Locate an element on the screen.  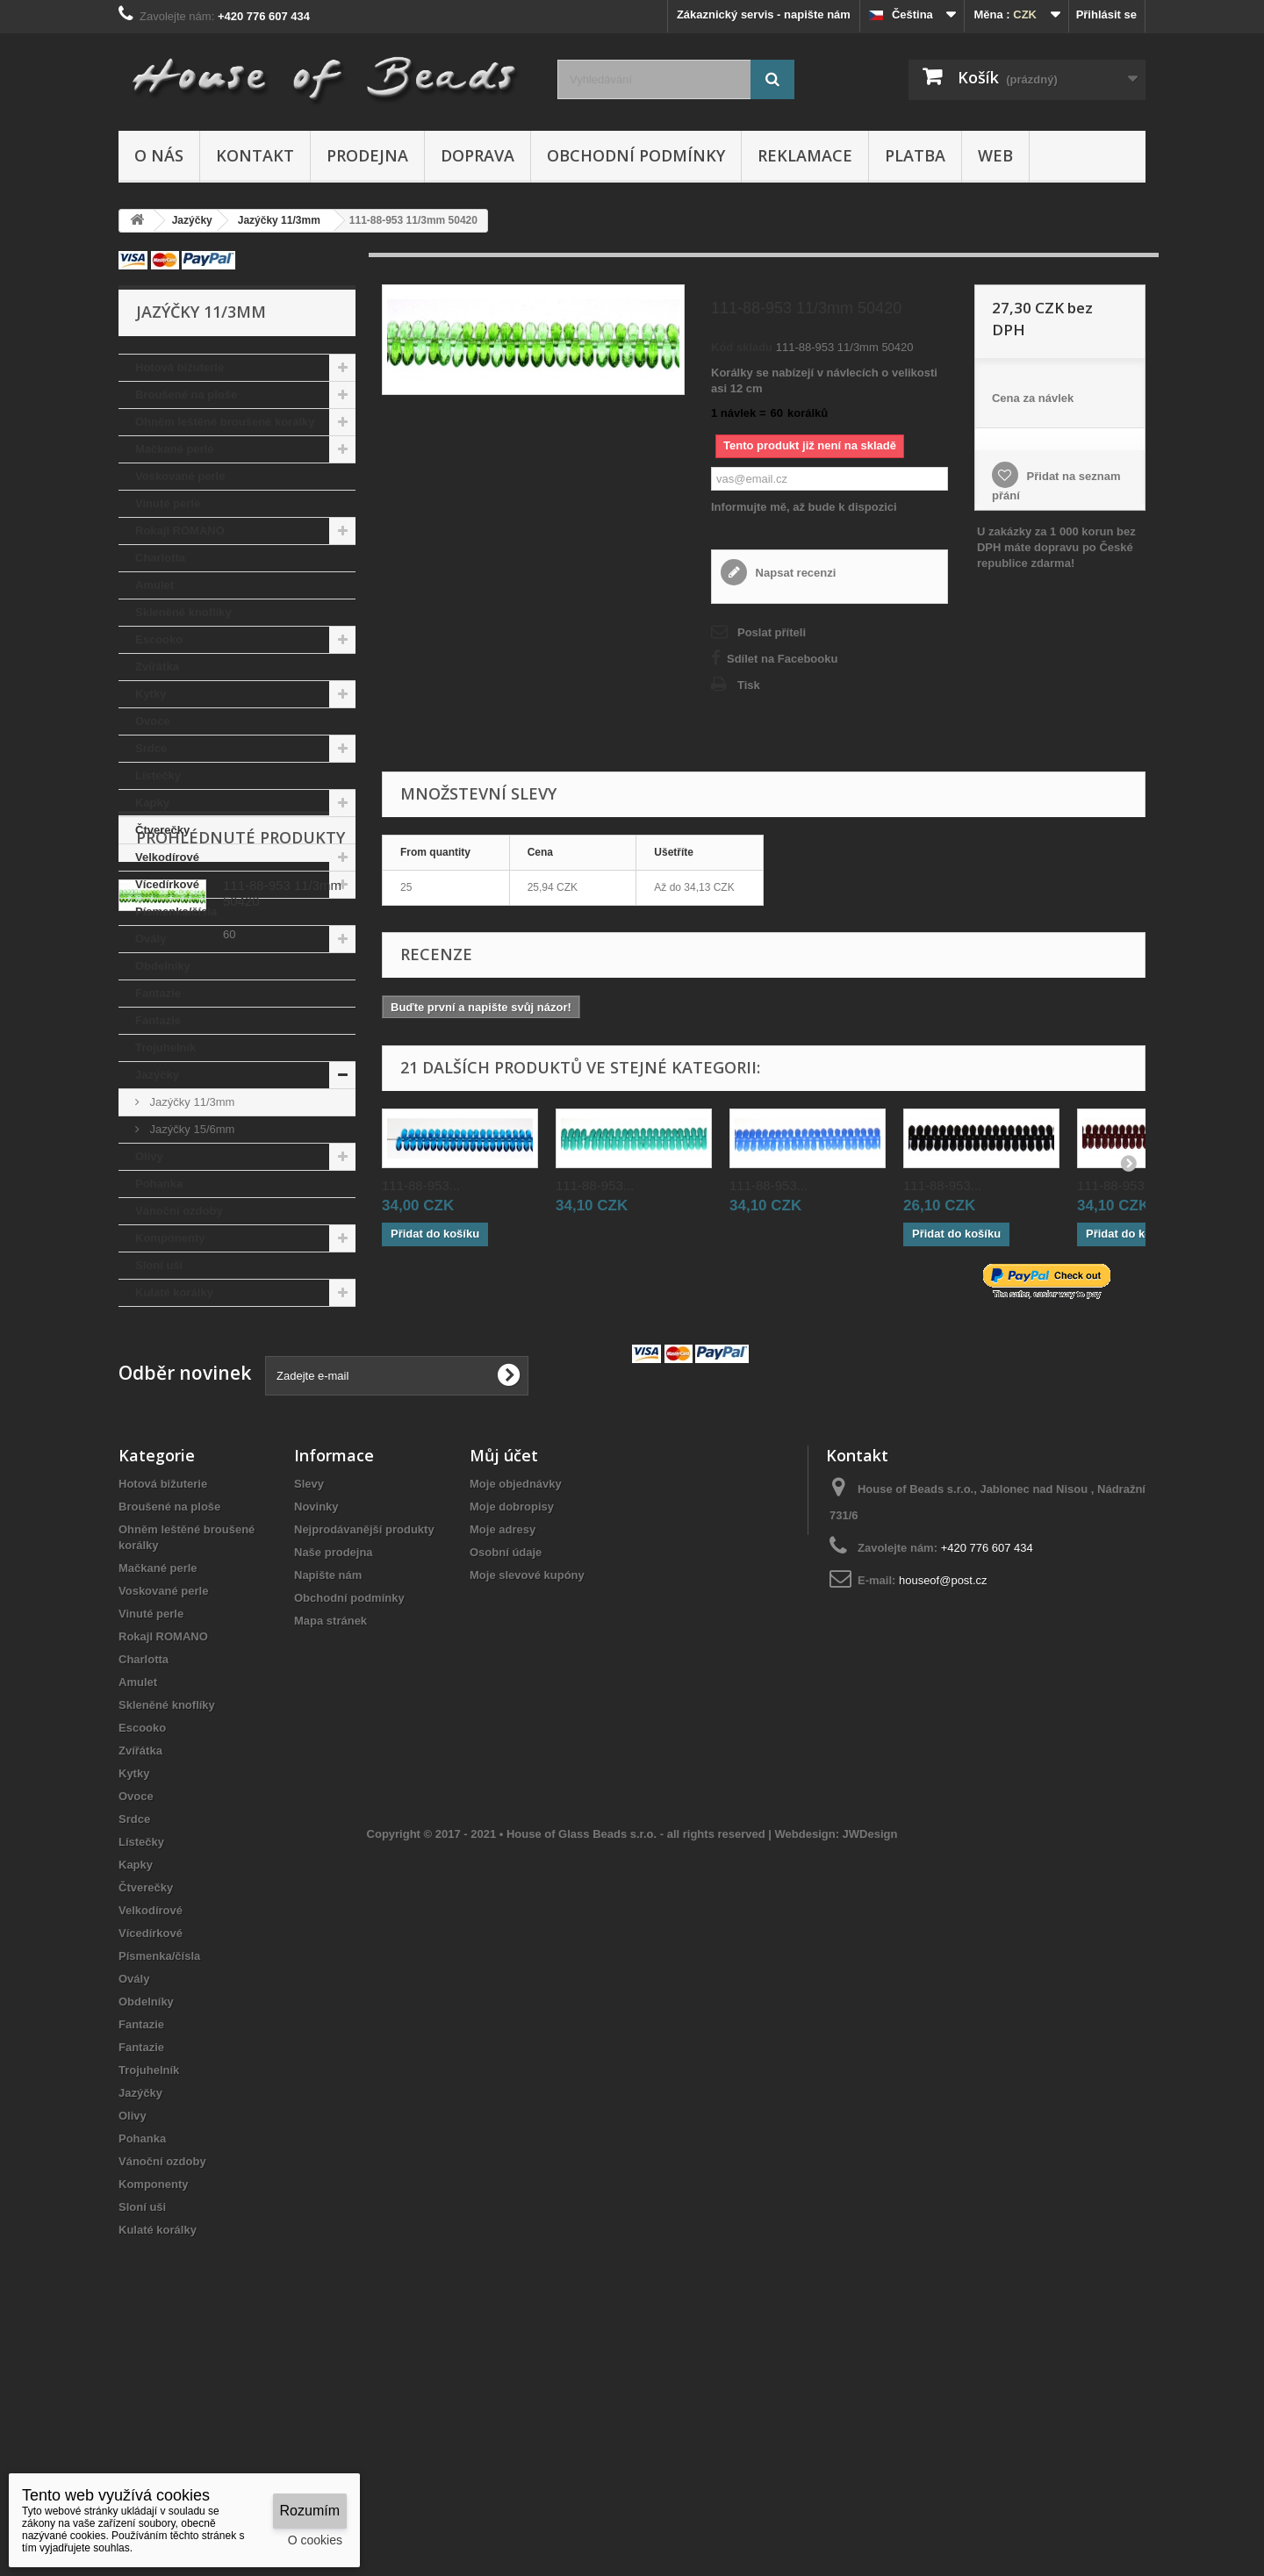
Velkodírové is located at coordinates (167, 857).